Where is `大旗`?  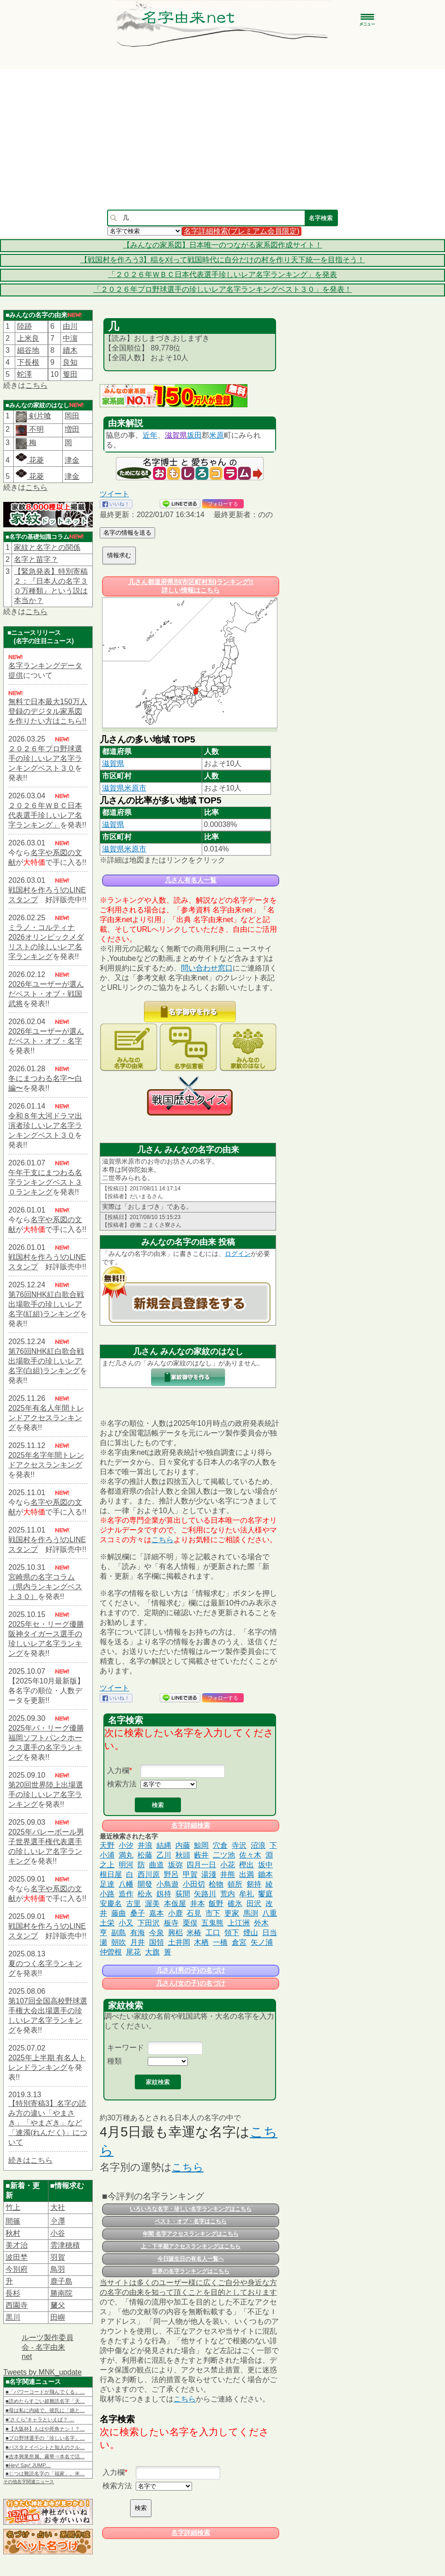
大旗 is located at coordinates (152, 1952).